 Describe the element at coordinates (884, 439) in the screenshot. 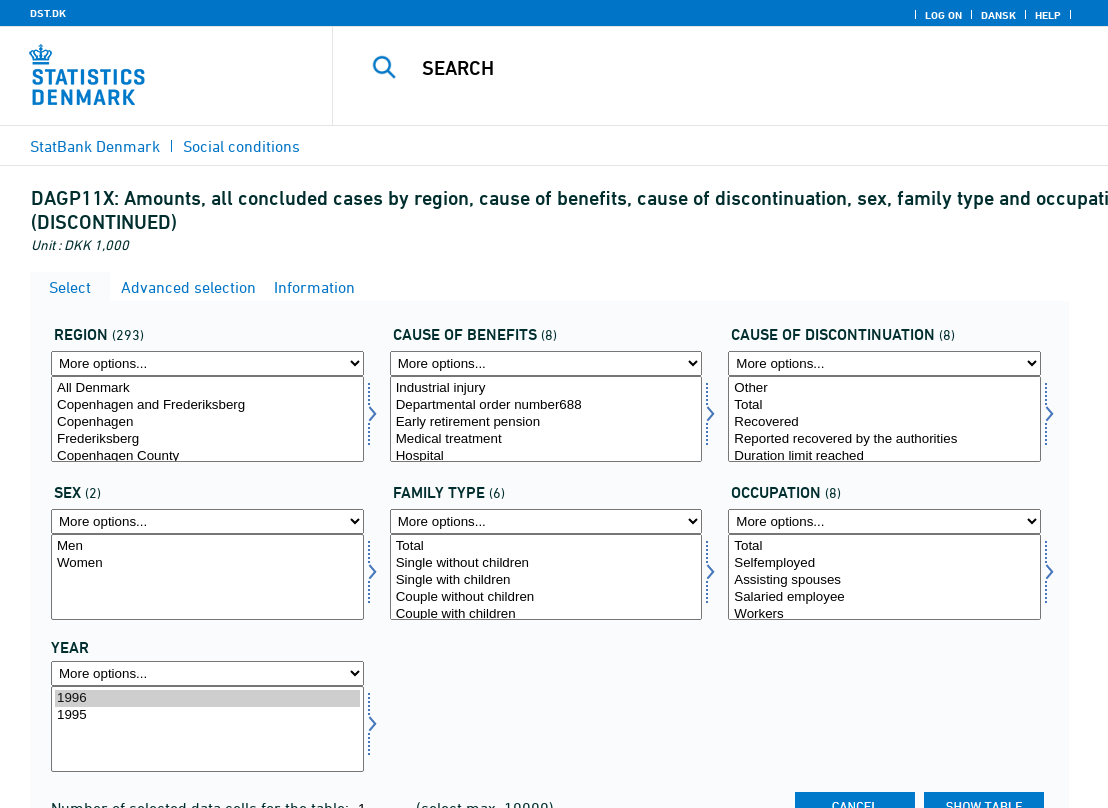

I see `Reported recovered by the authorities` at that location.